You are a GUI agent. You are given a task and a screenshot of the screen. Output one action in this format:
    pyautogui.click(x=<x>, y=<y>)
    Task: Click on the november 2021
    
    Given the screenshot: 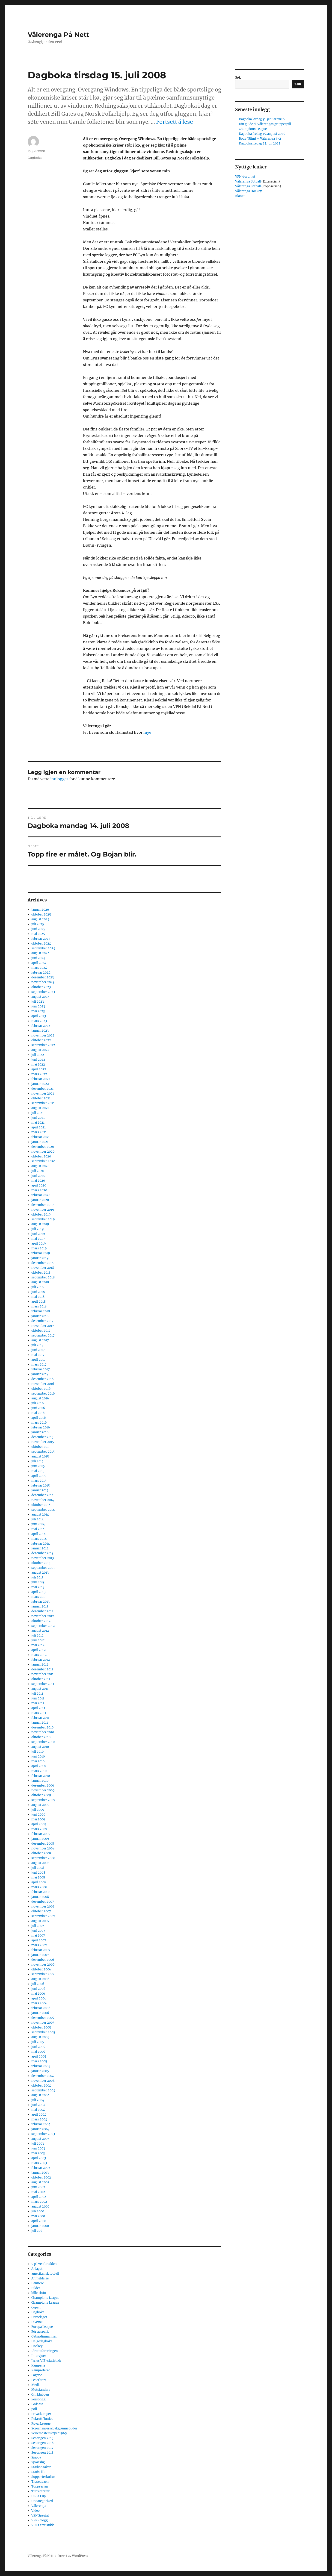 What is the action you would take?
    pyautogui.click(x=42, y=1093)
    